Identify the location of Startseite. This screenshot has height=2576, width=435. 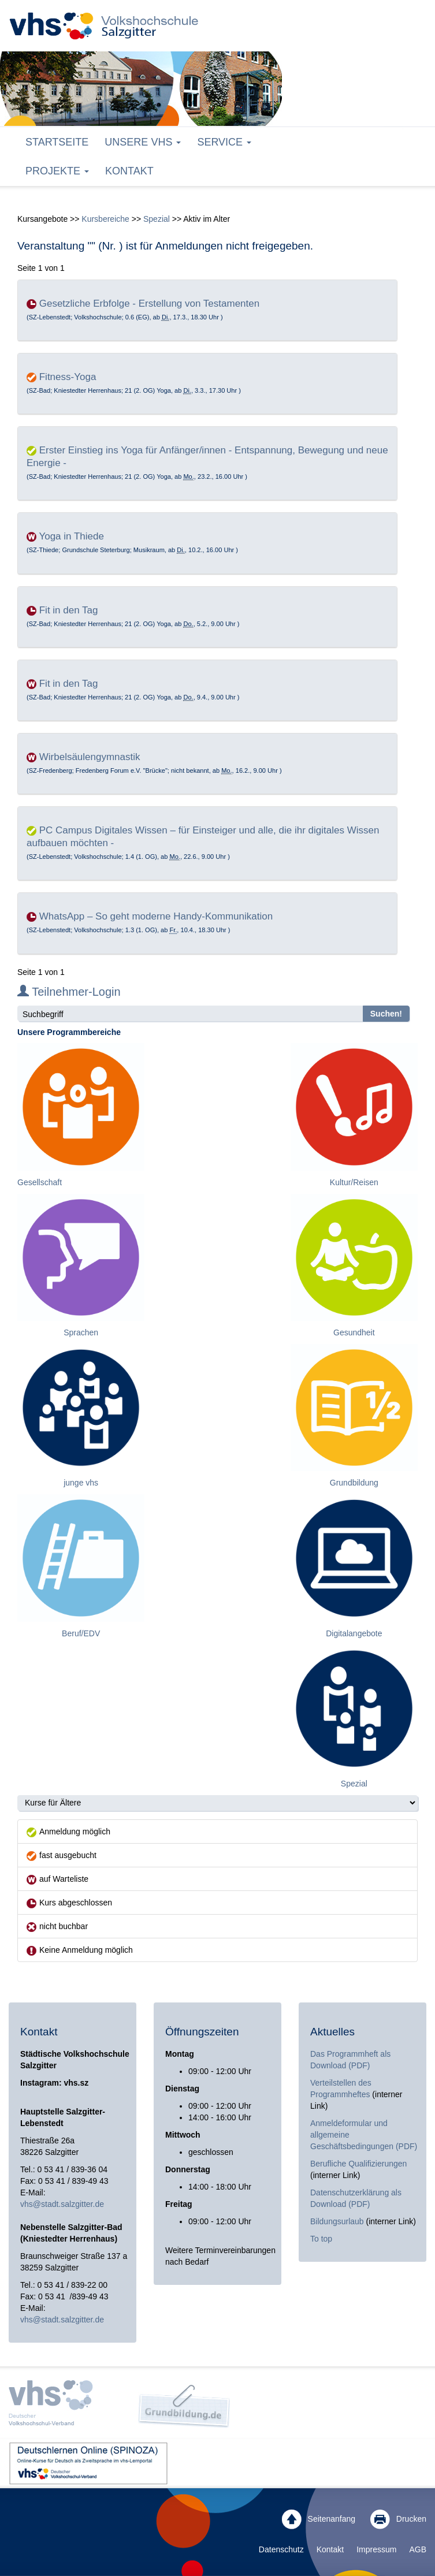
(56, 142).